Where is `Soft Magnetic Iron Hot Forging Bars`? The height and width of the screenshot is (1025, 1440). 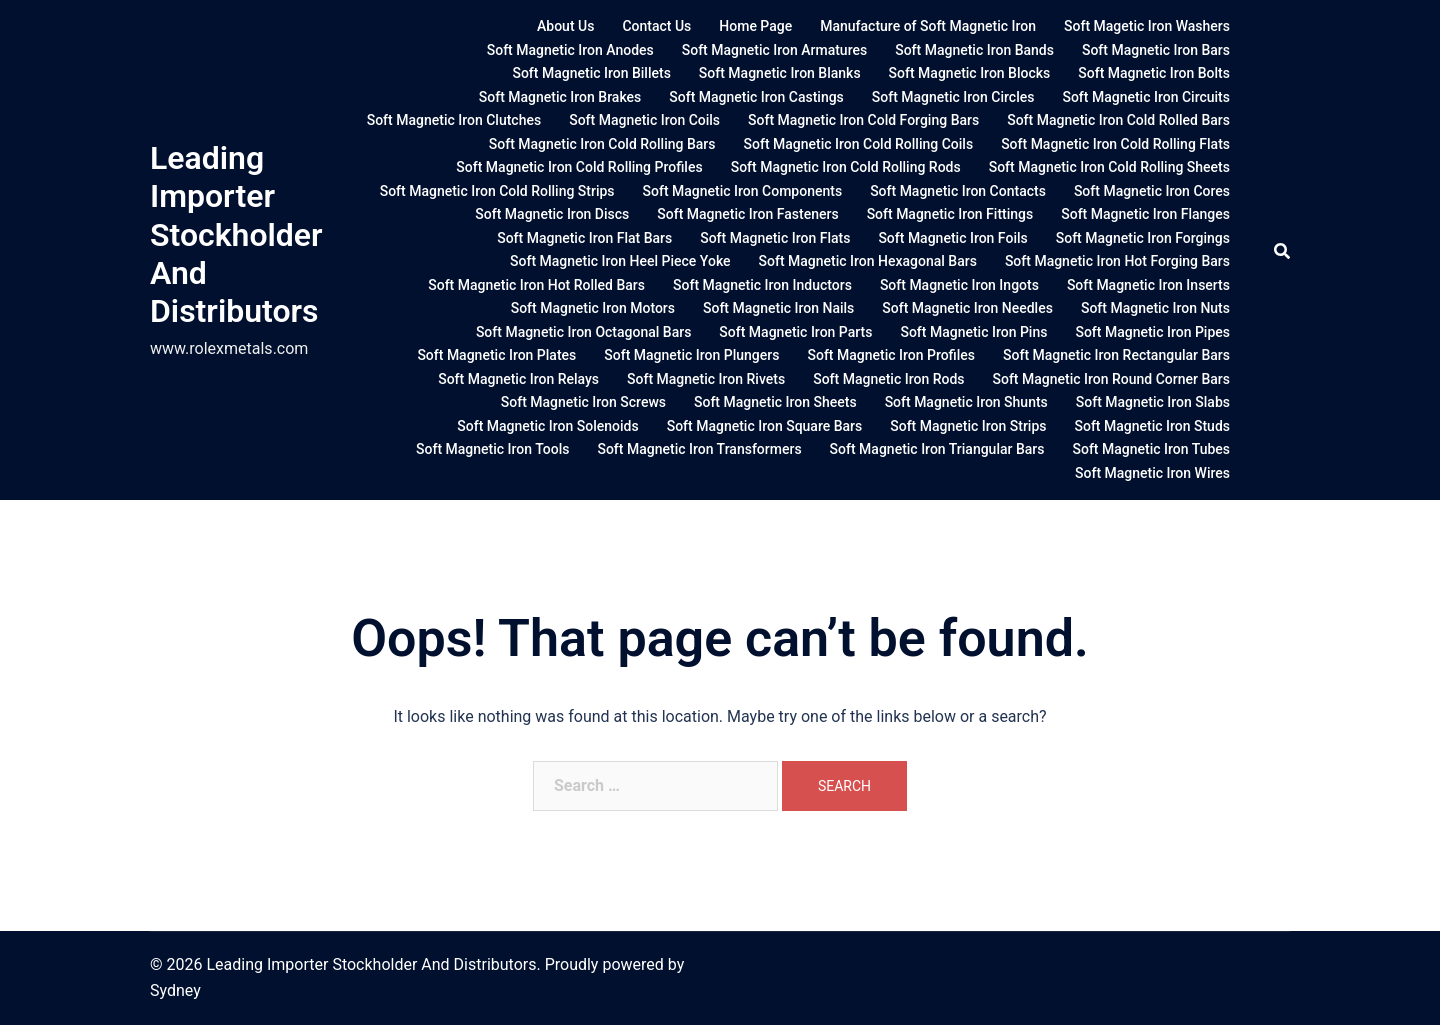 Soft Magnetic Iron Hot Forging Bars is located at coordinates (1117, 261).